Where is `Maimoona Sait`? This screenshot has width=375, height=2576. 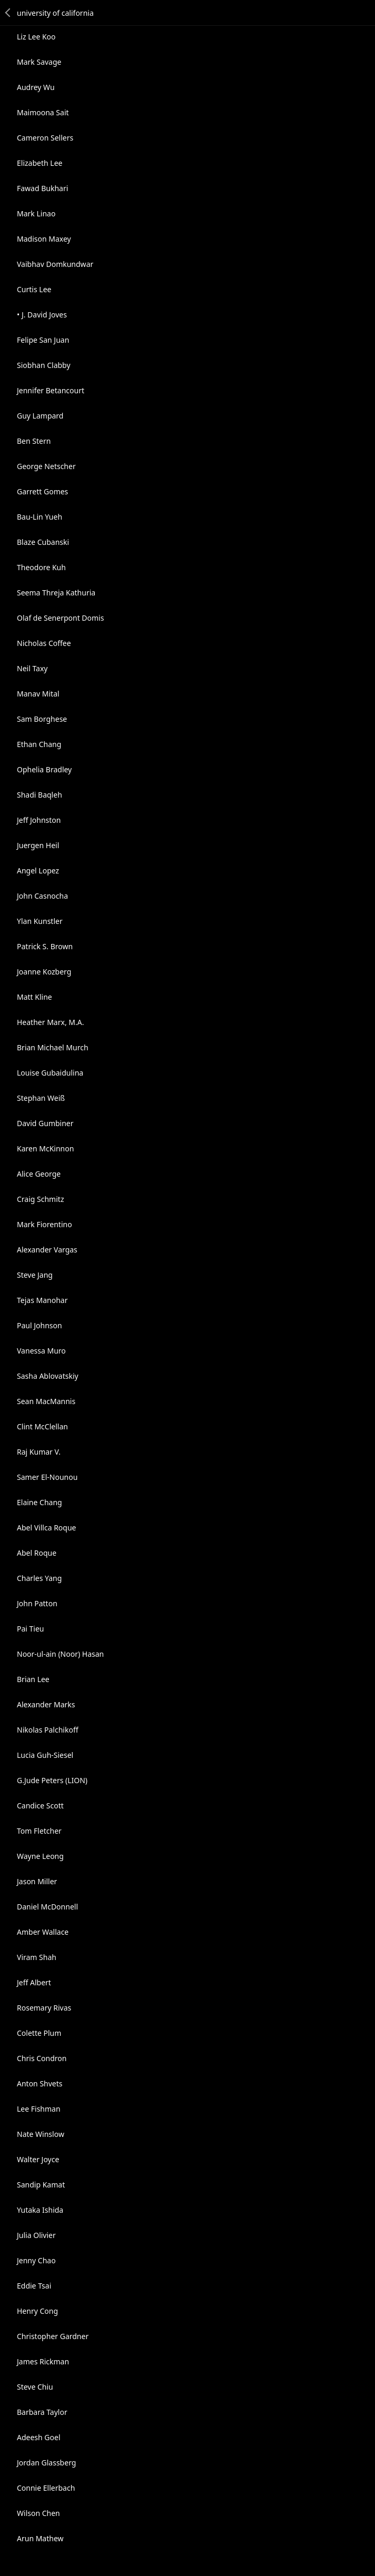
Maimoona Sait is located at coordinates (43, 112).